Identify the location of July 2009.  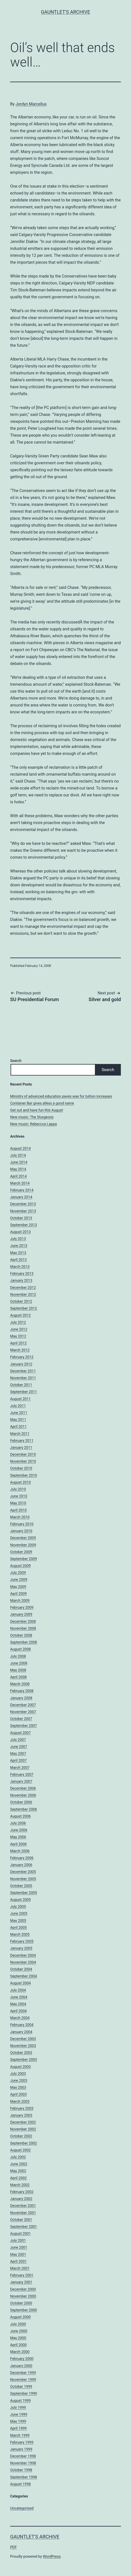
(18, 1572).